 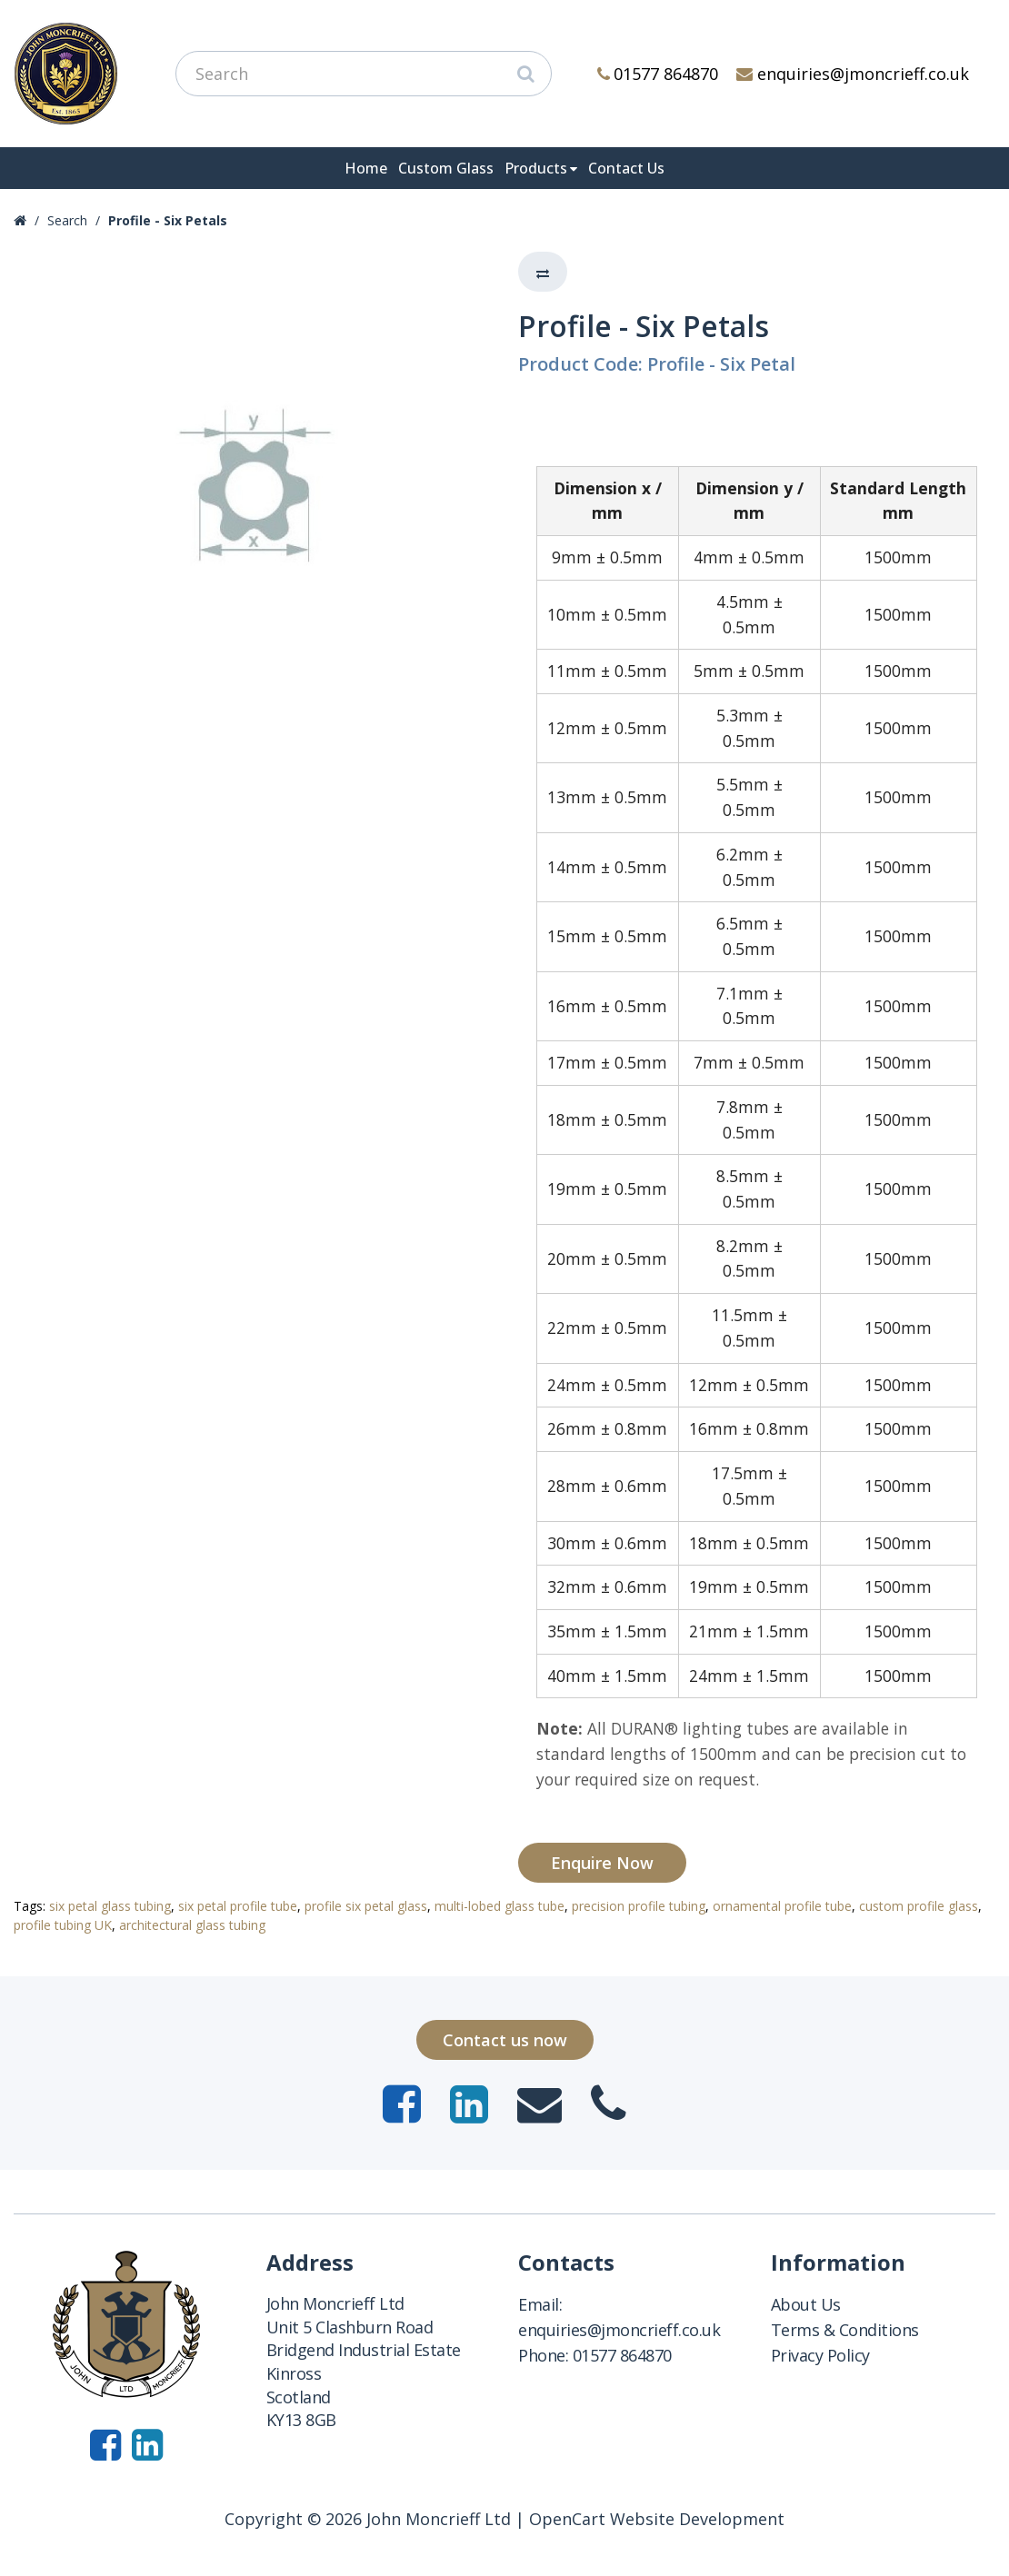 What do you see at coordinates (505, 2040) in the screenshot?
I see `Contact us now` at bounding box center [505, 2040].